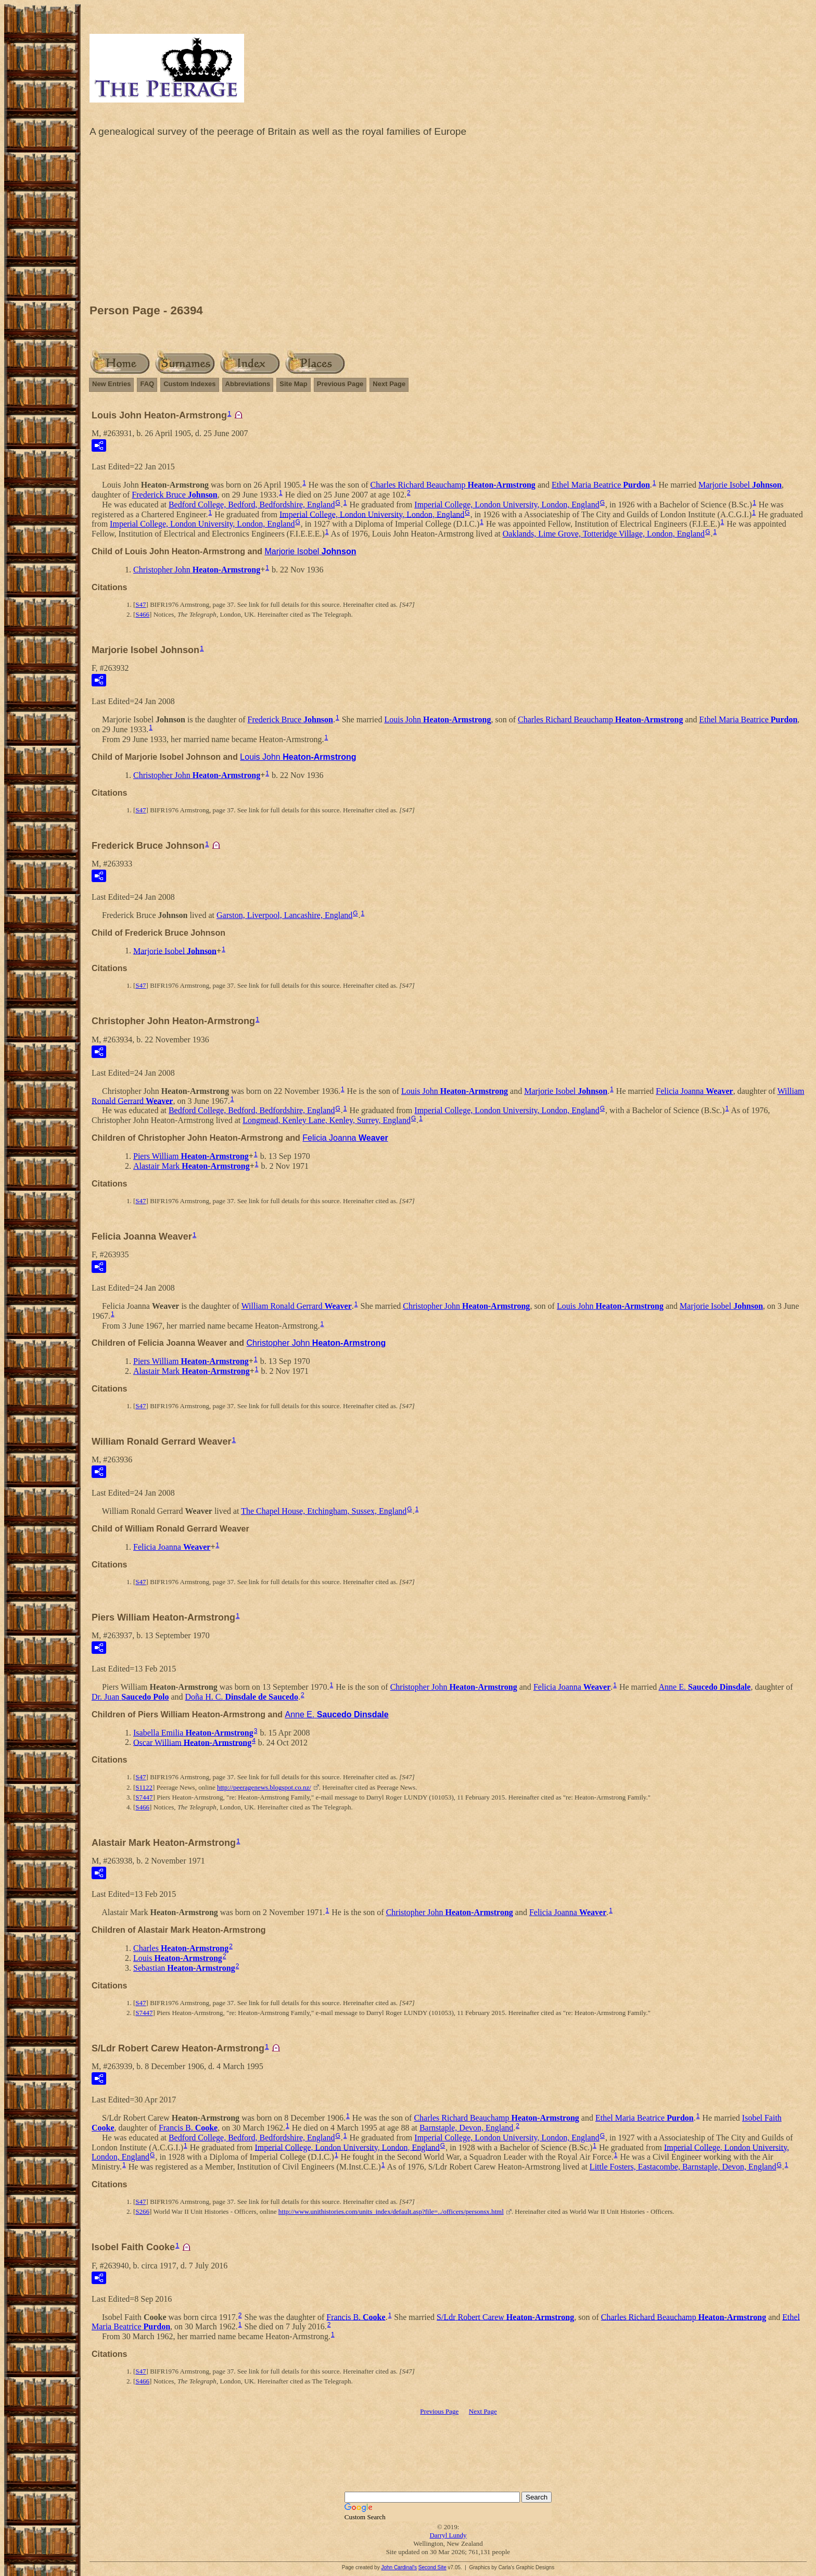  What do you see at coordinates (340, 384) in the screenshot?
I see `Previous Page` at bounding box center [340, 384].